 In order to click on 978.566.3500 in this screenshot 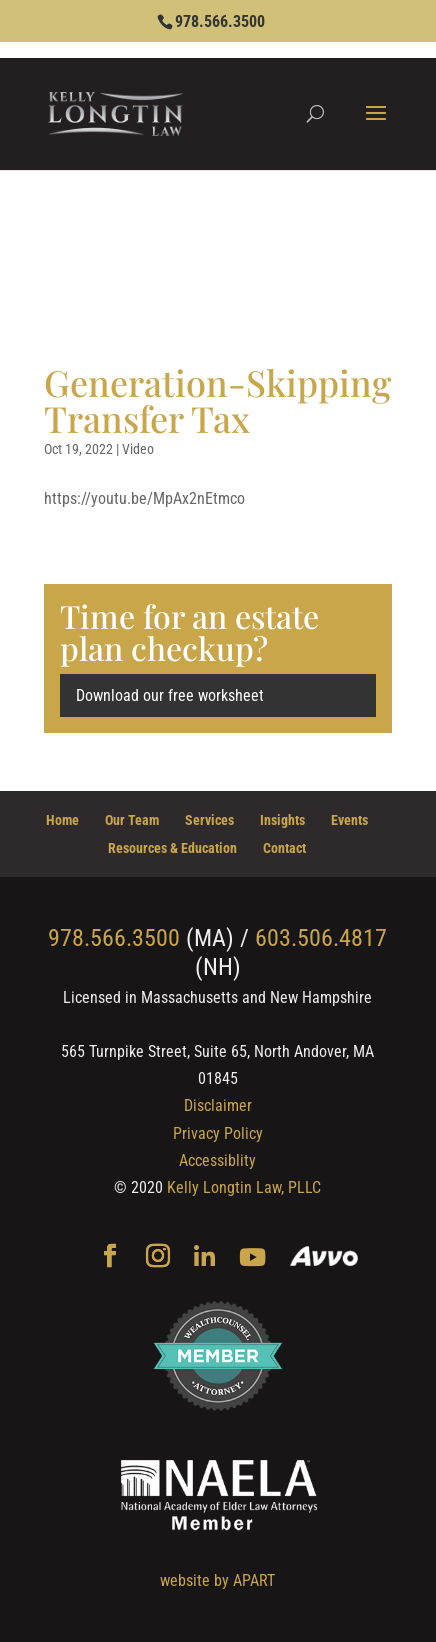, I will do `click(220, 21)`.